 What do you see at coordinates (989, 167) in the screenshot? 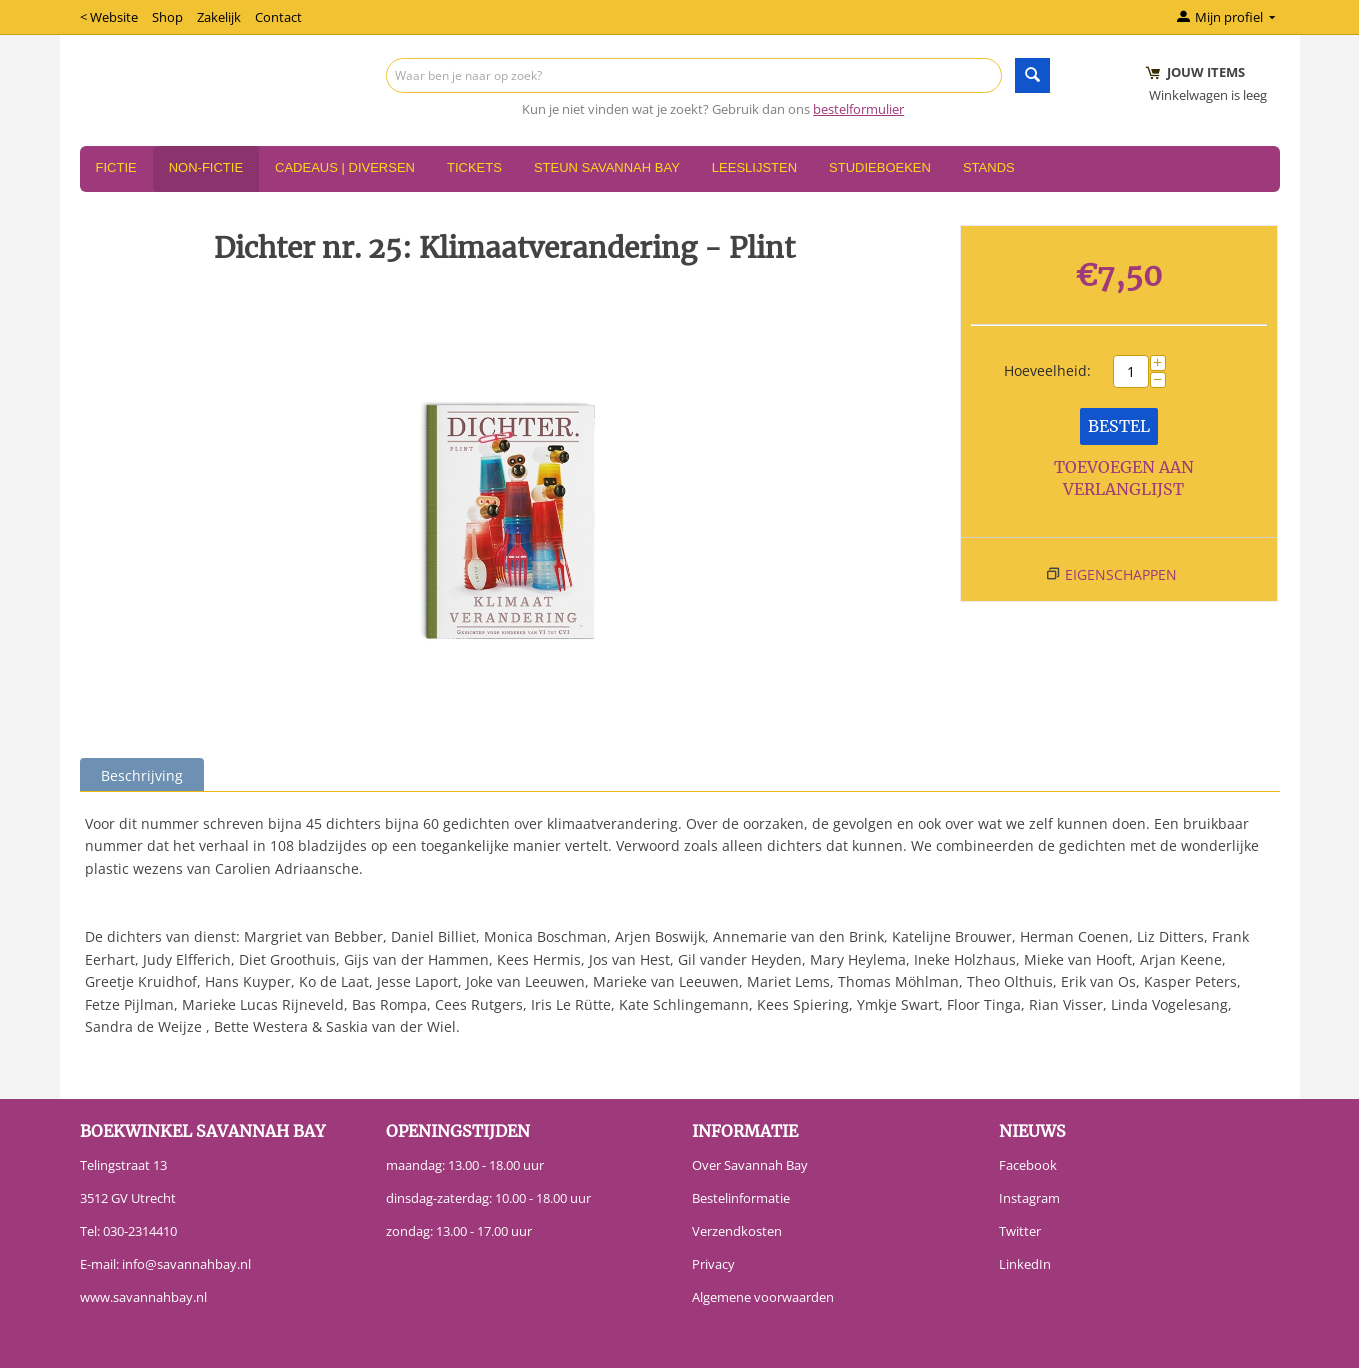
I see `Stands` at bounding box center [989, 167].